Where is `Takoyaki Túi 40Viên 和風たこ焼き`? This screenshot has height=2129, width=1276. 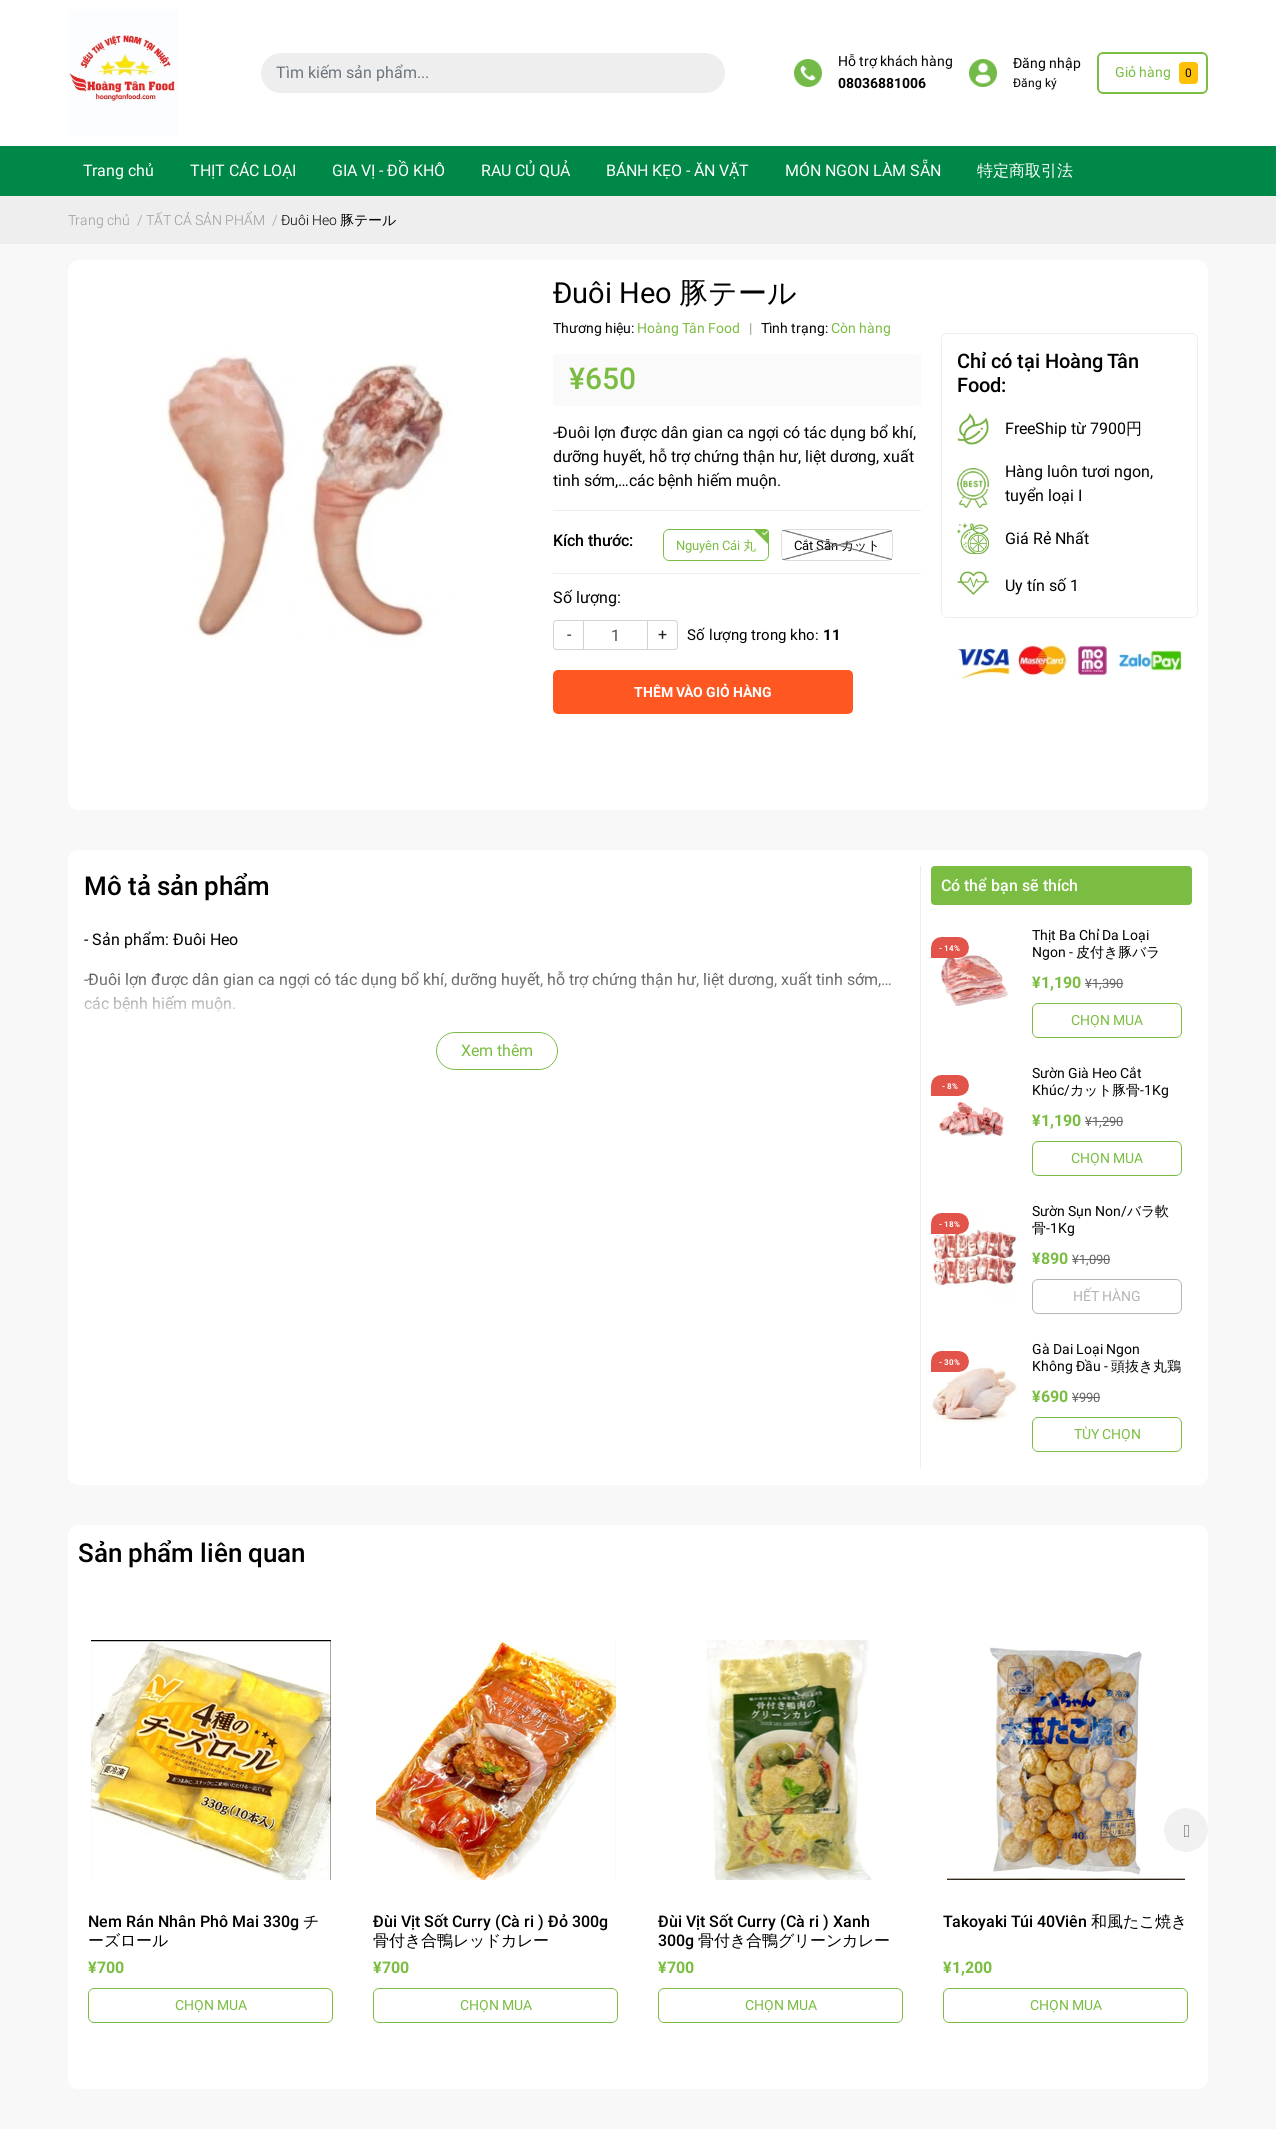
Takoyaki Túi 40Viên 和風たこ焼き is located at coordinates (1065, 1921).